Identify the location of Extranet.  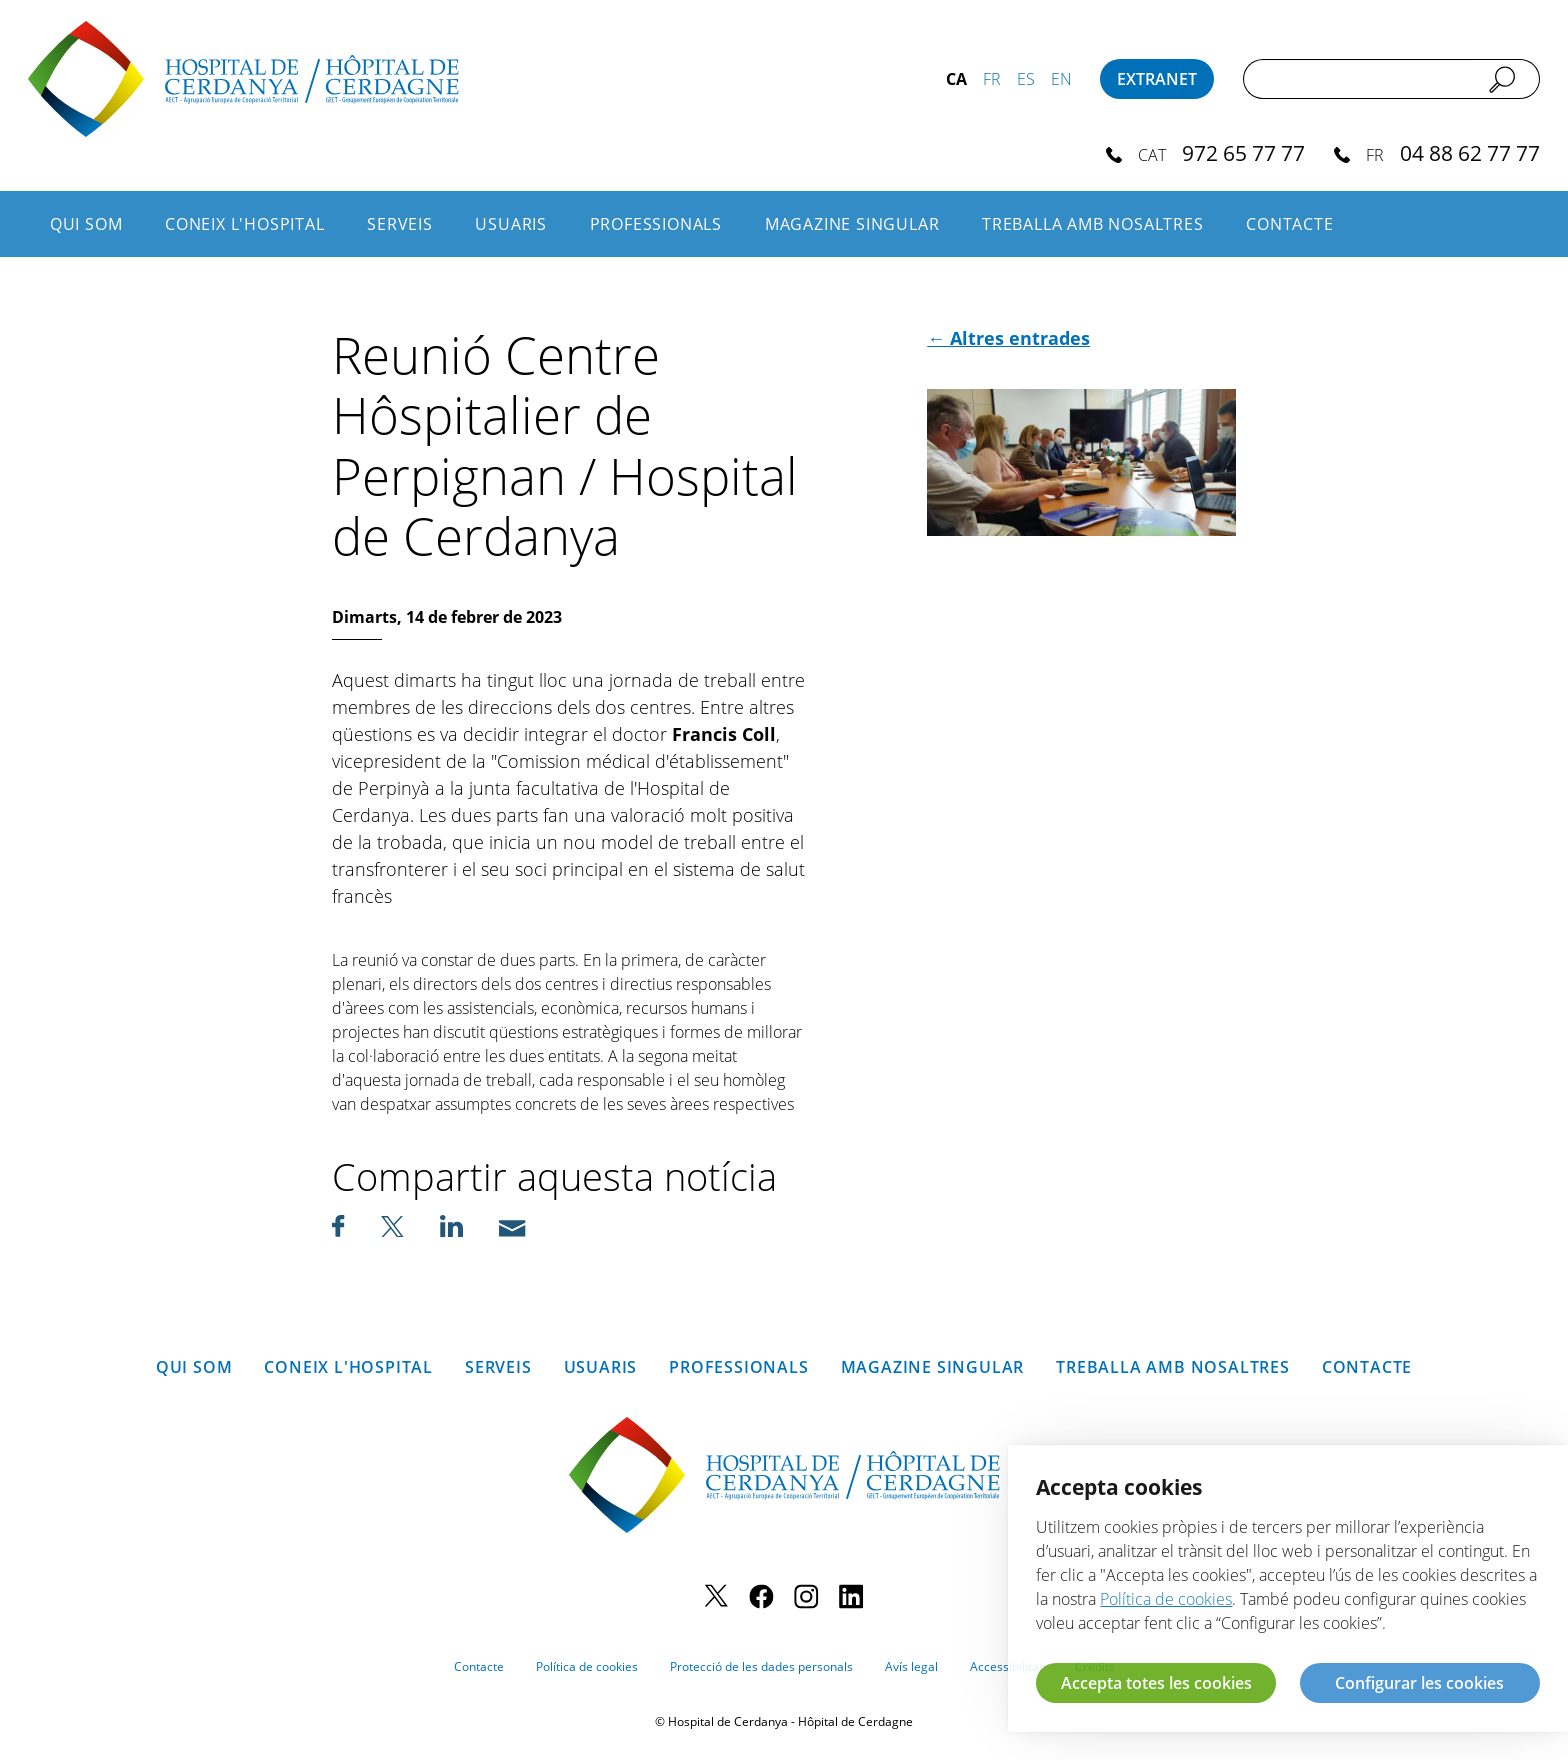
(1157, 79).